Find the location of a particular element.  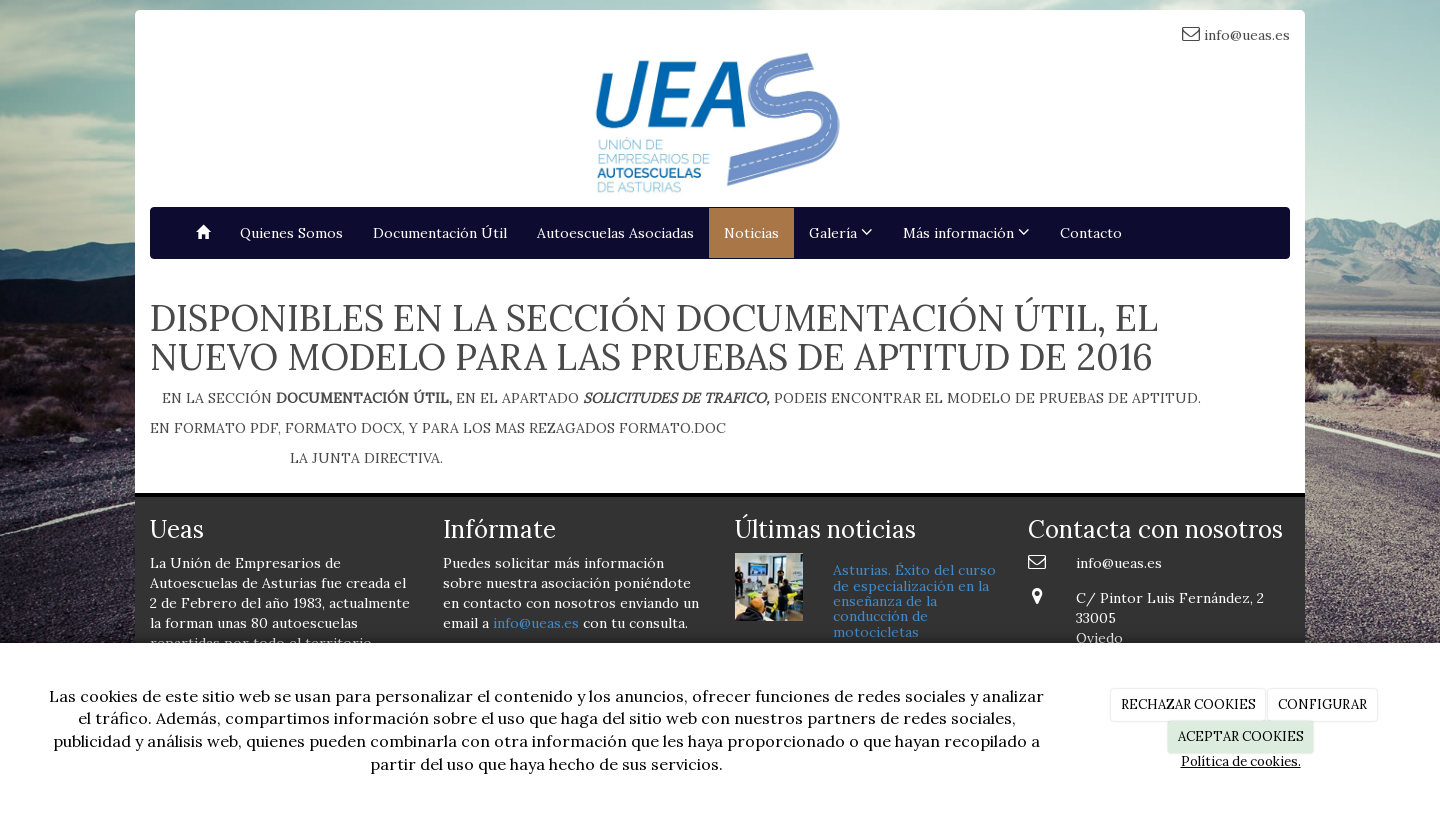

CONFIGURAR is located at coordinates (1322, 704).